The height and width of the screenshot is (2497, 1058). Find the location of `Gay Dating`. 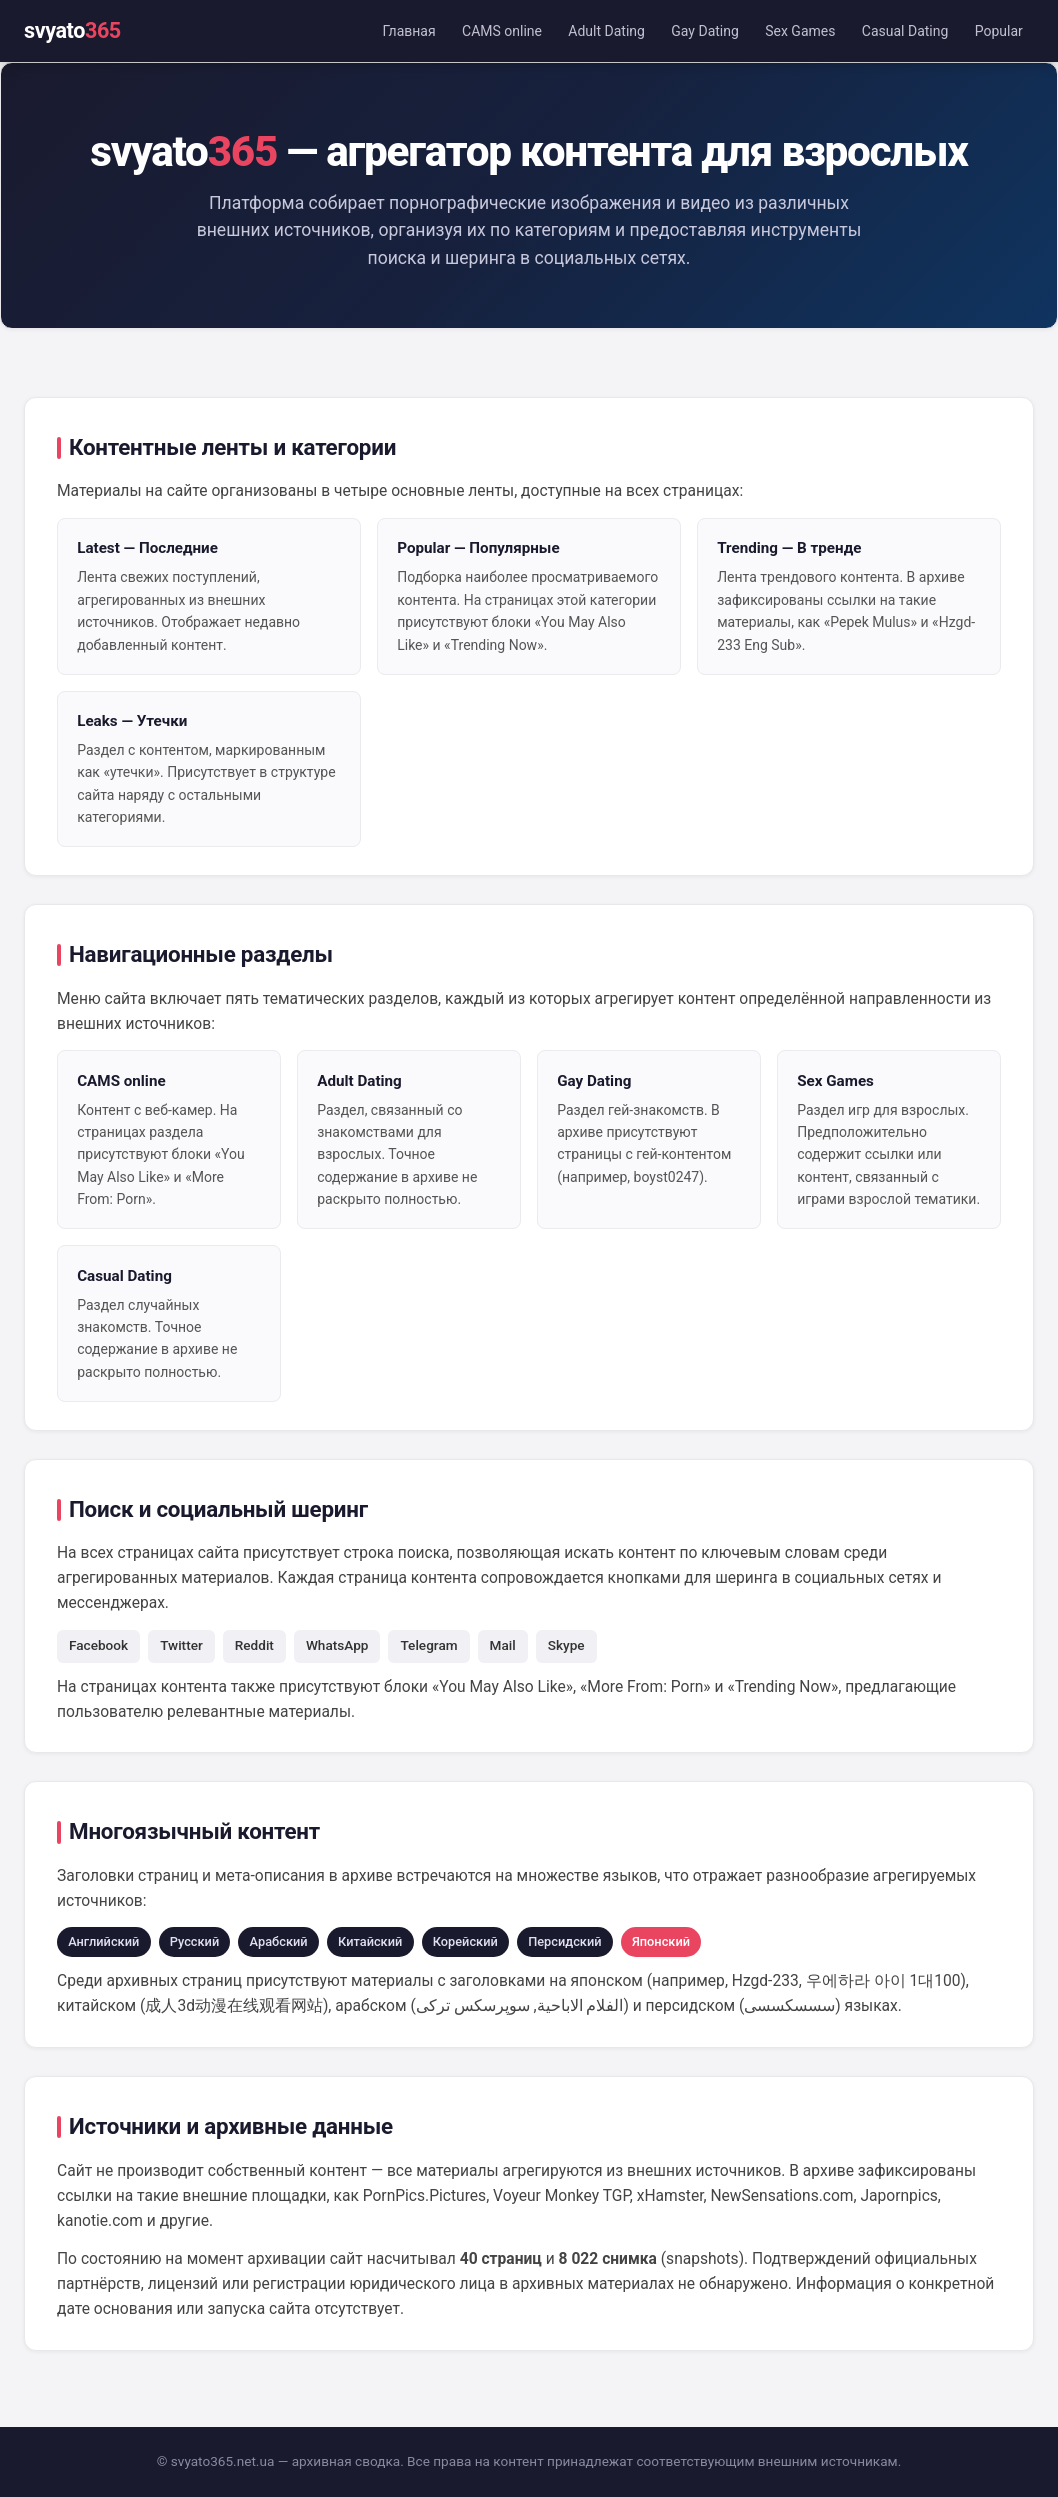

Gay Dating is located at coordinates (705, 31).